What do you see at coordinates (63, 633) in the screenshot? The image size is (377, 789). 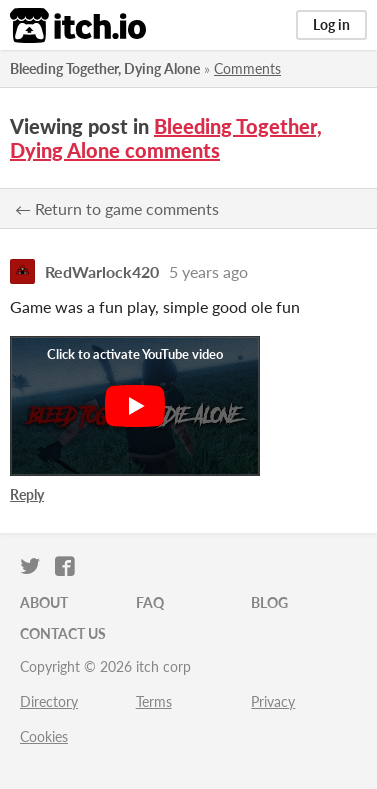 I see `Contact us` at bounding box center [63, 633].